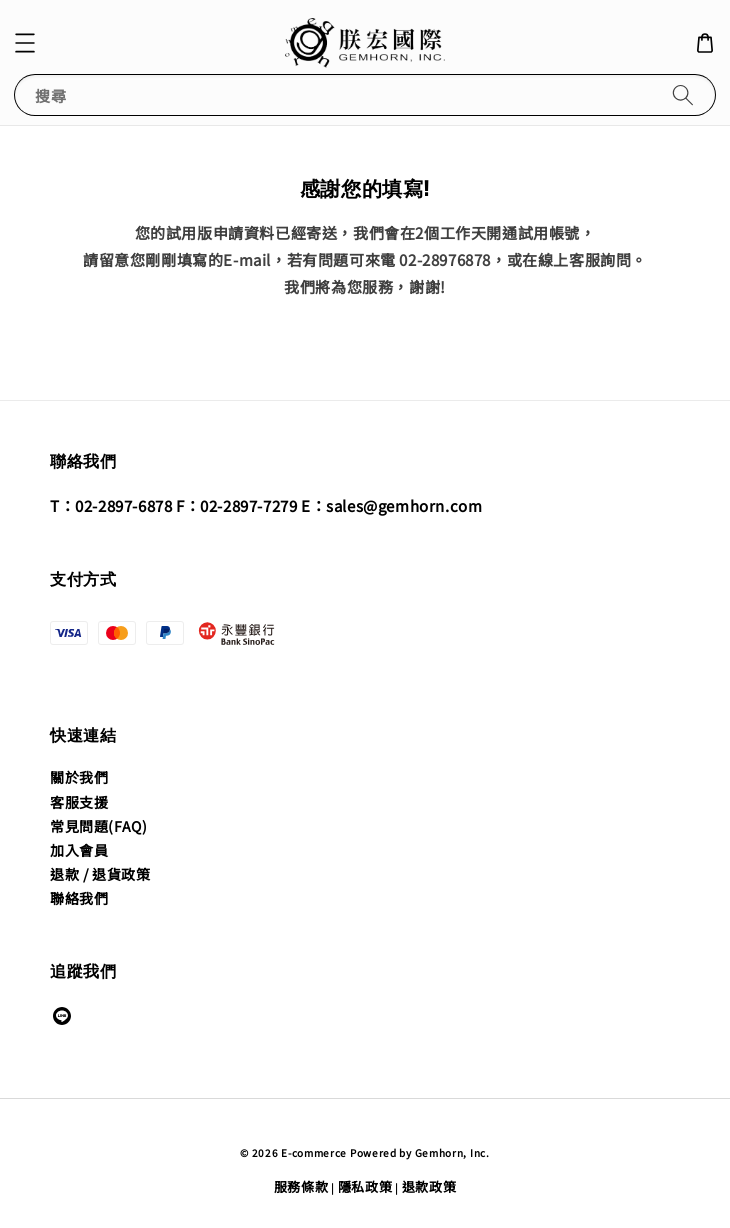  What do you see at coordinates (429, 1186) in the screenshot?
I see `退款政策` at bounding box center [429, 1186].